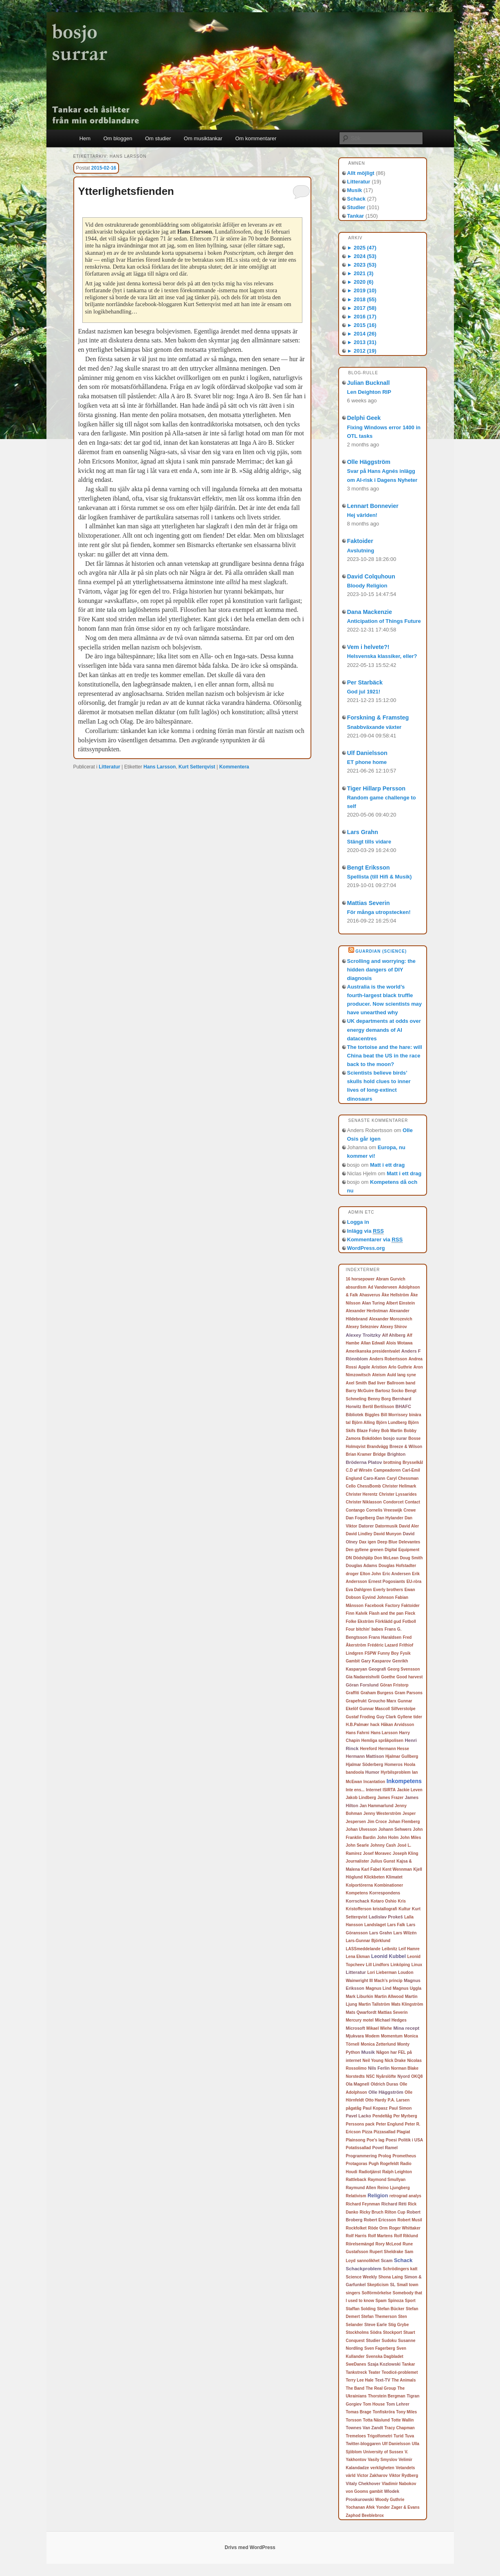 This screenshot has height=2576, width=500. I want to click on pågatåg, so click(353, 2108).